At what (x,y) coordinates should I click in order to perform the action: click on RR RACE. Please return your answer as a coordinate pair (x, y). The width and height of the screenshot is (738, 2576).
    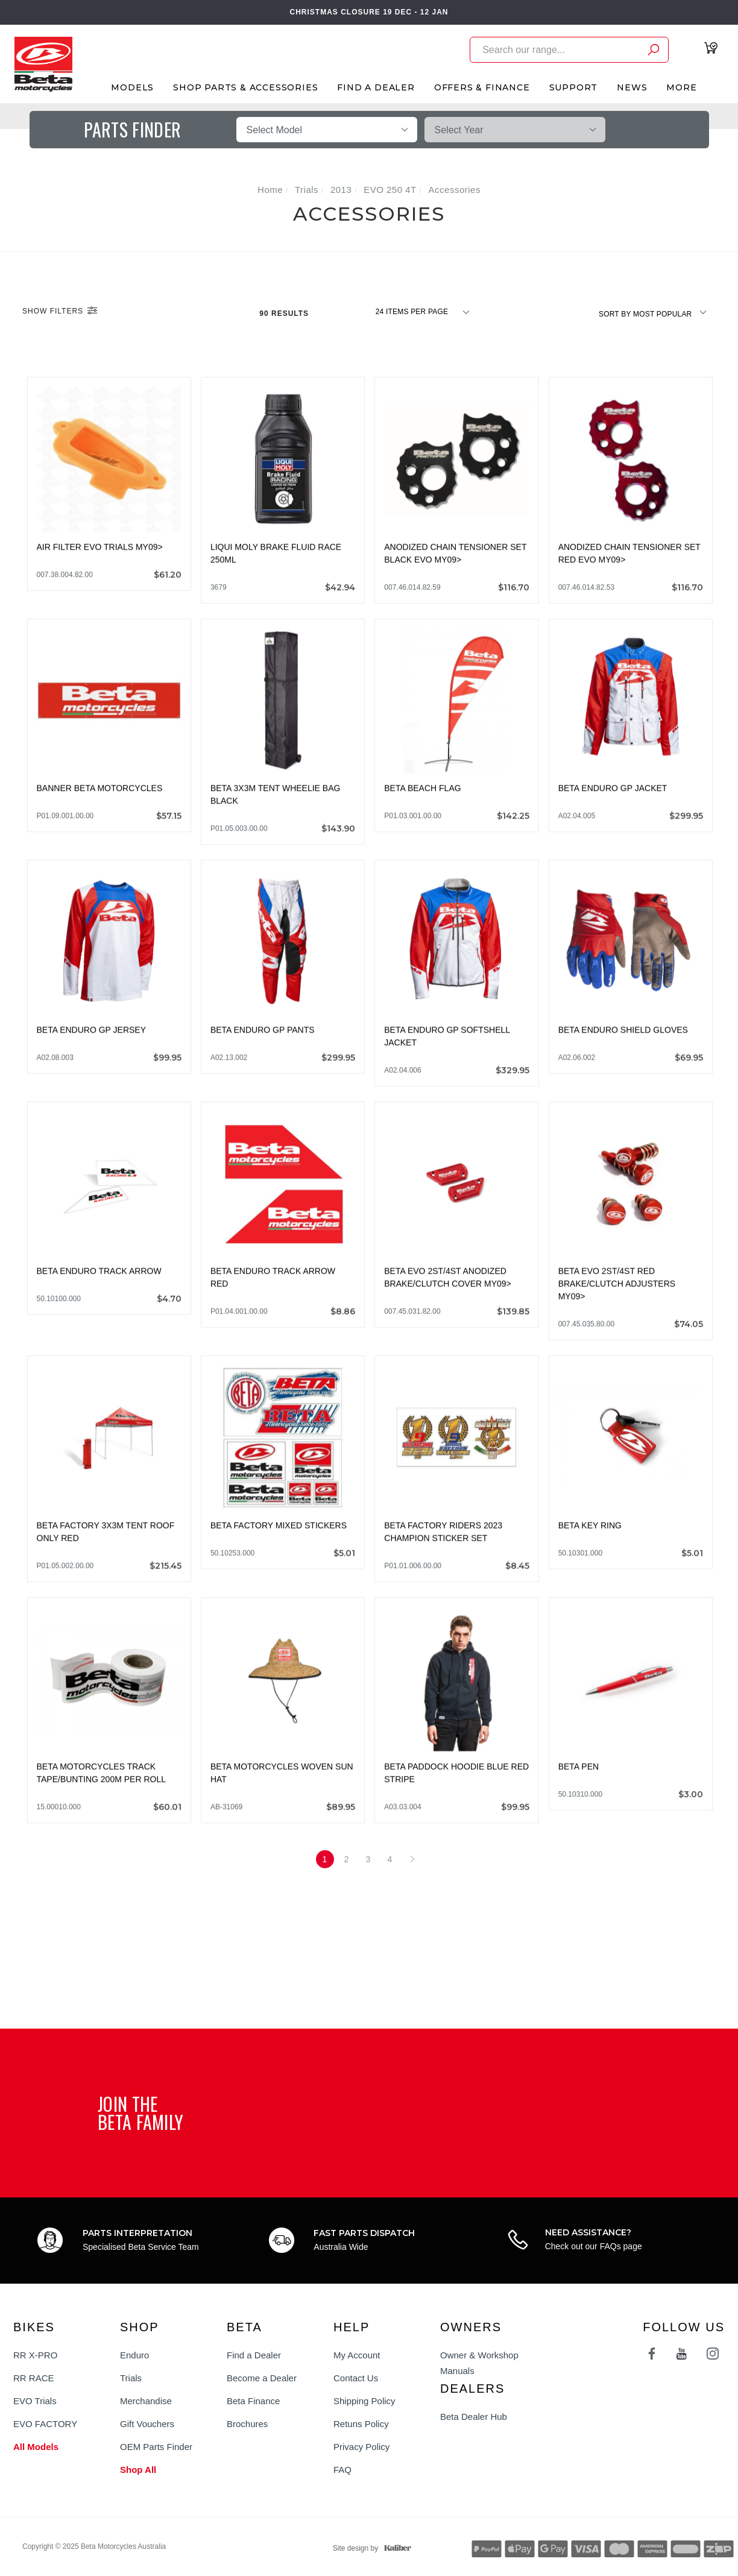
    Looking at the image, I should click on (33, 2378).